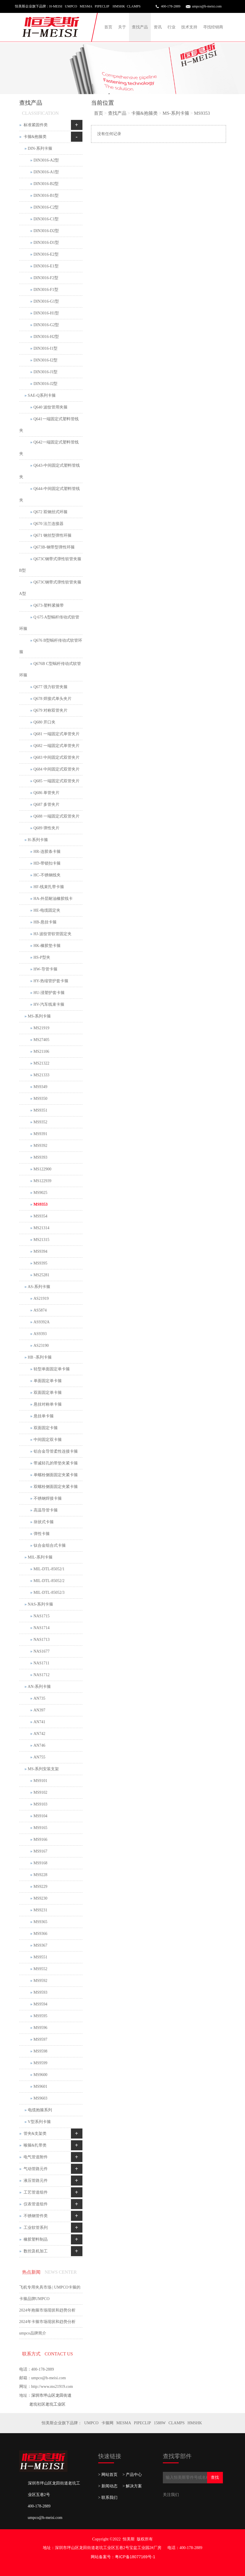 This screenshot has height=2576, width=245. What do you see at coordinates (36, 2180) in the screenshot?
I see `液压管路元件` at bounding box center [36, 2180].